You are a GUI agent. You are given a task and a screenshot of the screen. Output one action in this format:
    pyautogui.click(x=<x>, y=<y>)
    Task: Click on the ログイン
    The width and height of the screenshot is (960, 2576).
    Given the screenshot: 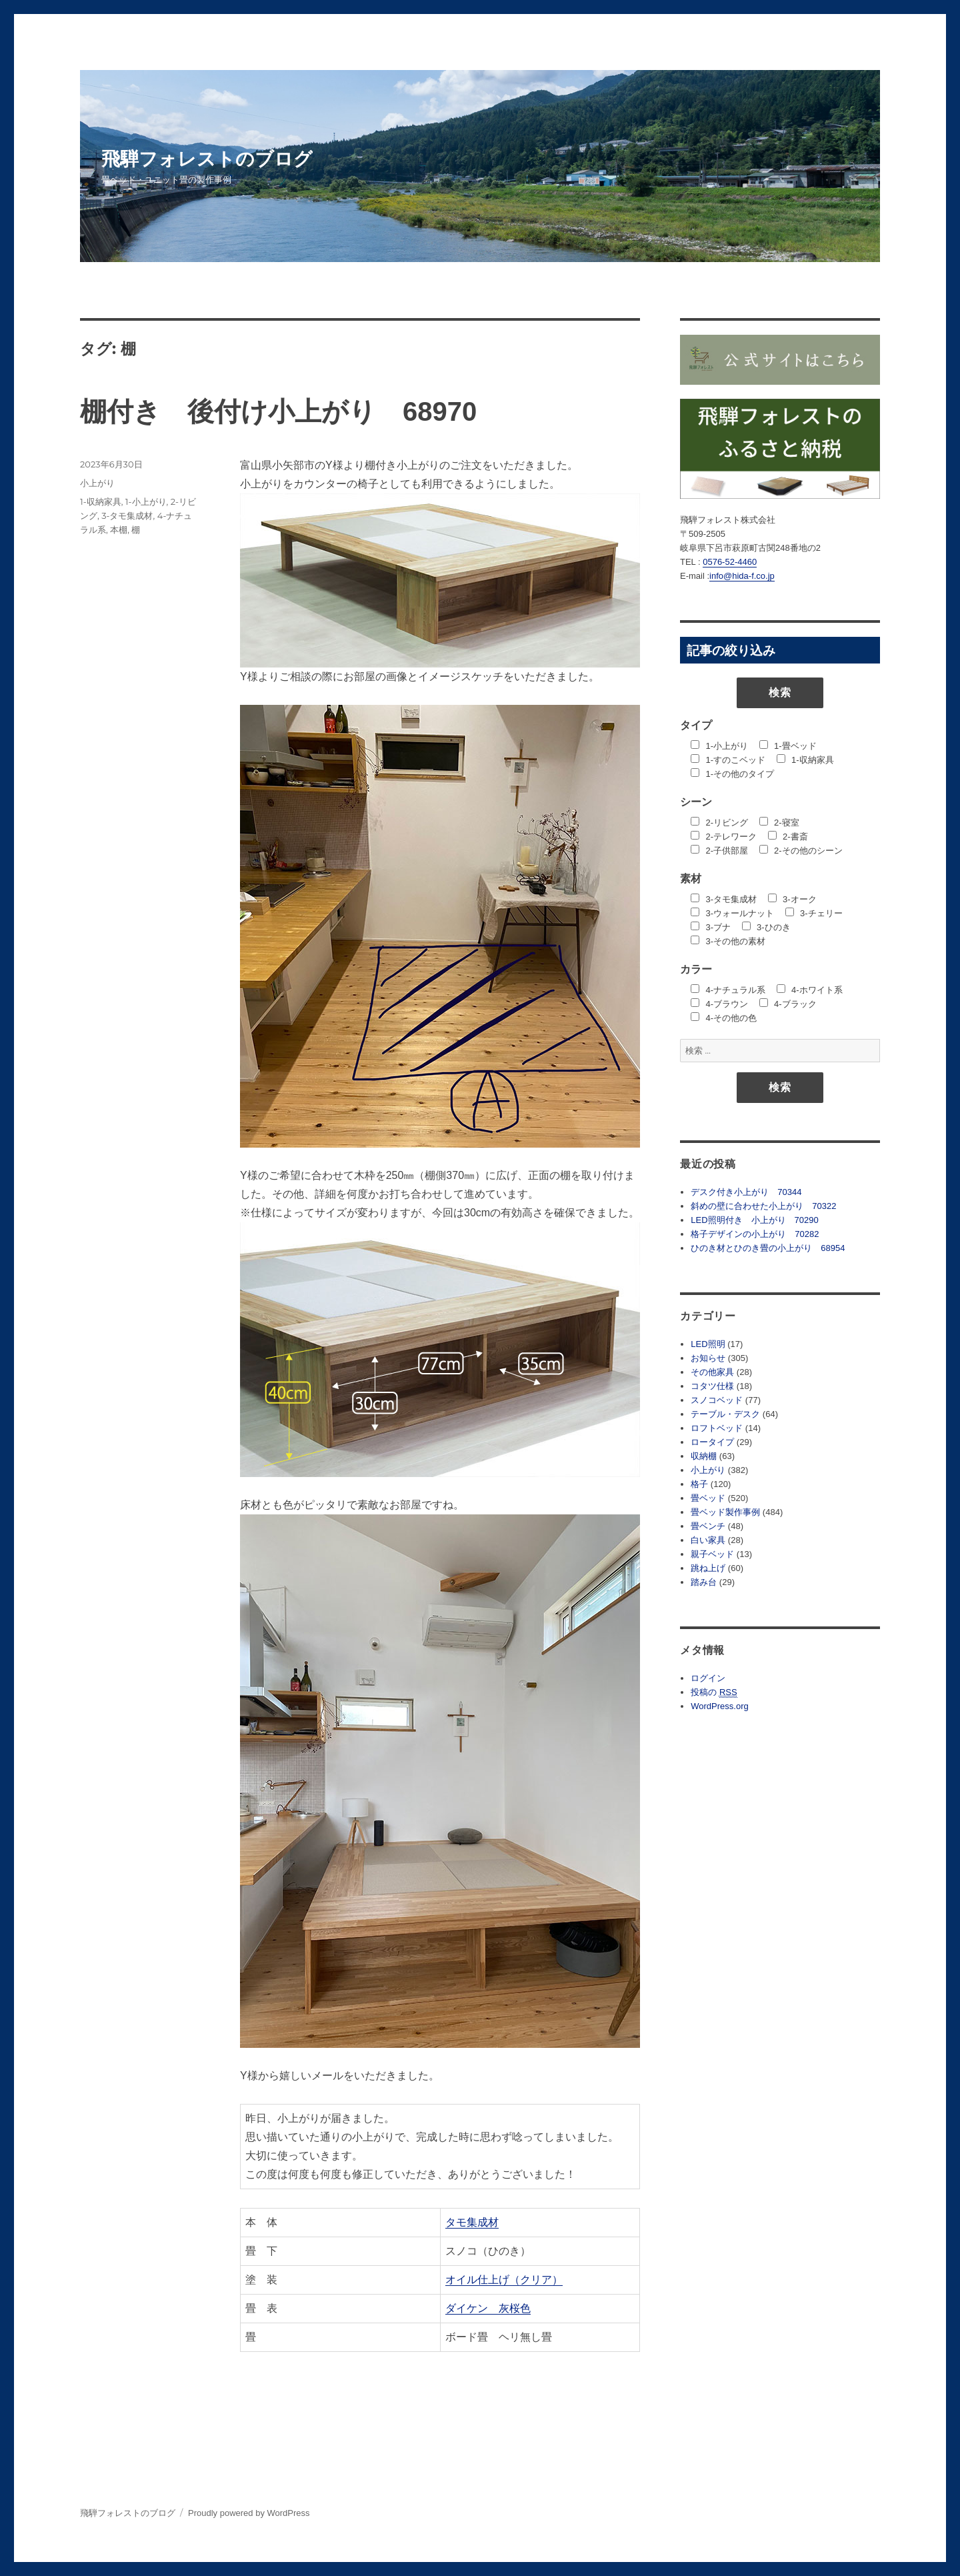 What is the action you would take?
    pyautogui.click(x=708, y=1678)
    